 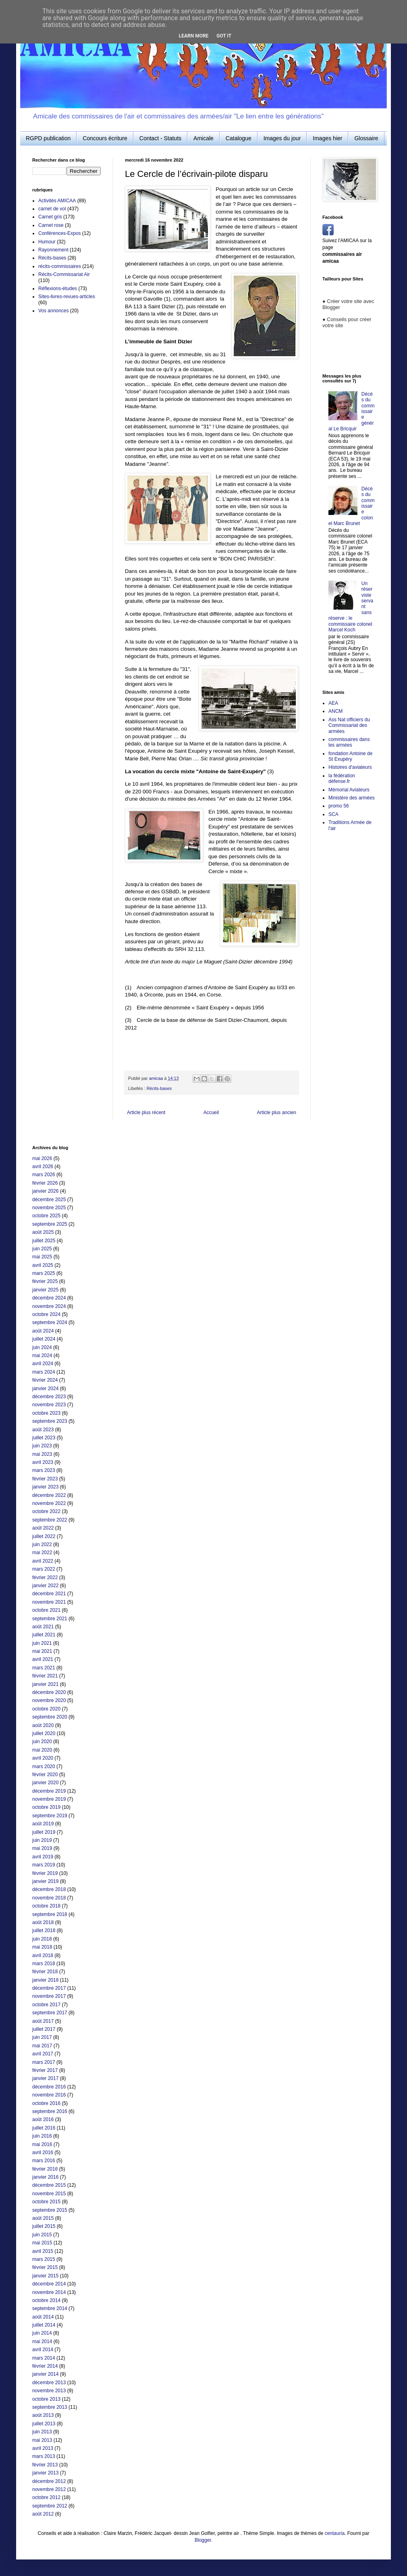 What do you see at coordinates (46, 1807) in the screenshot?
I see `octobre 2019` at bounding box center [46, 1807].